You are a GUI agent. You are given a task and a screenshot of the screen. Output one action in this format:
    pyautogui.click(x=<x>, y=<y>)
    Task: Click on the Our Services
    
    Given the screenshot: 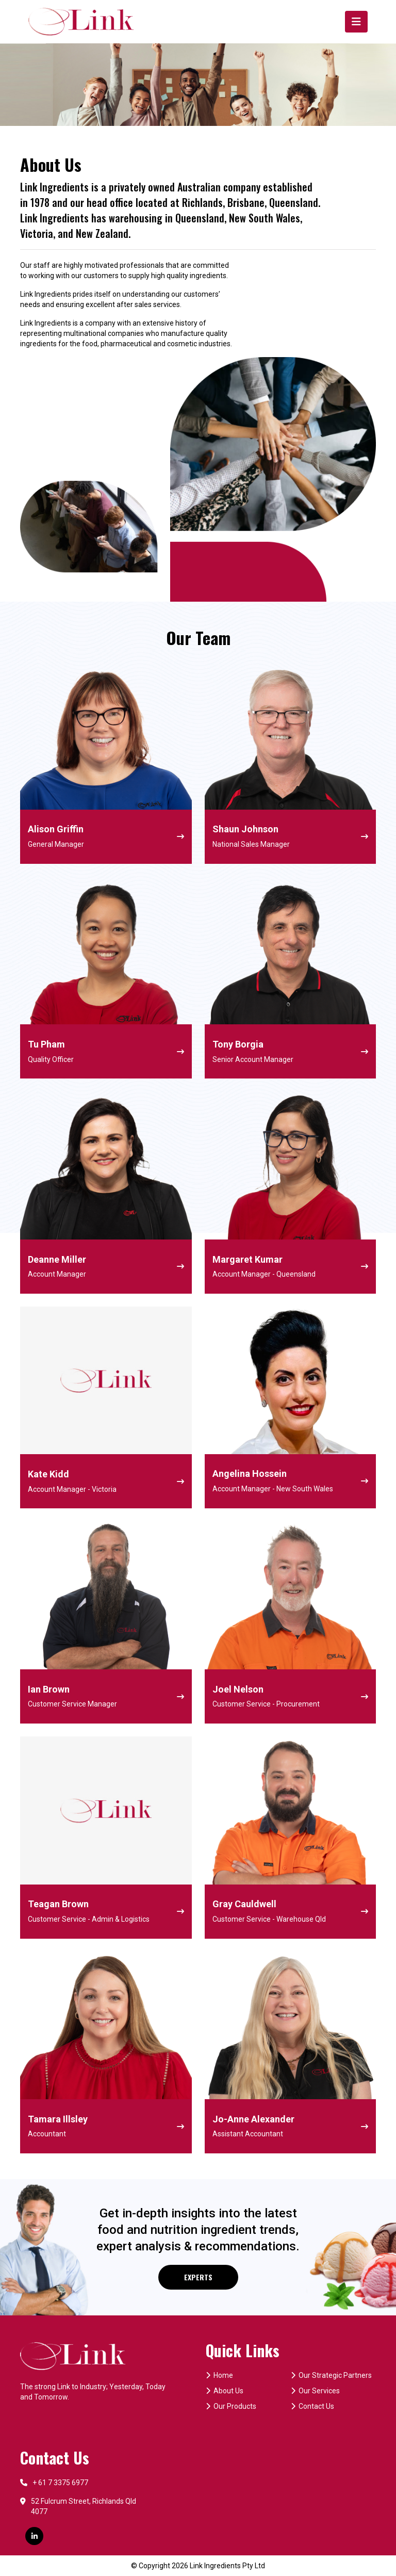 What is the action you would take?
    pyautogui.click(x=315, y=2391)
    